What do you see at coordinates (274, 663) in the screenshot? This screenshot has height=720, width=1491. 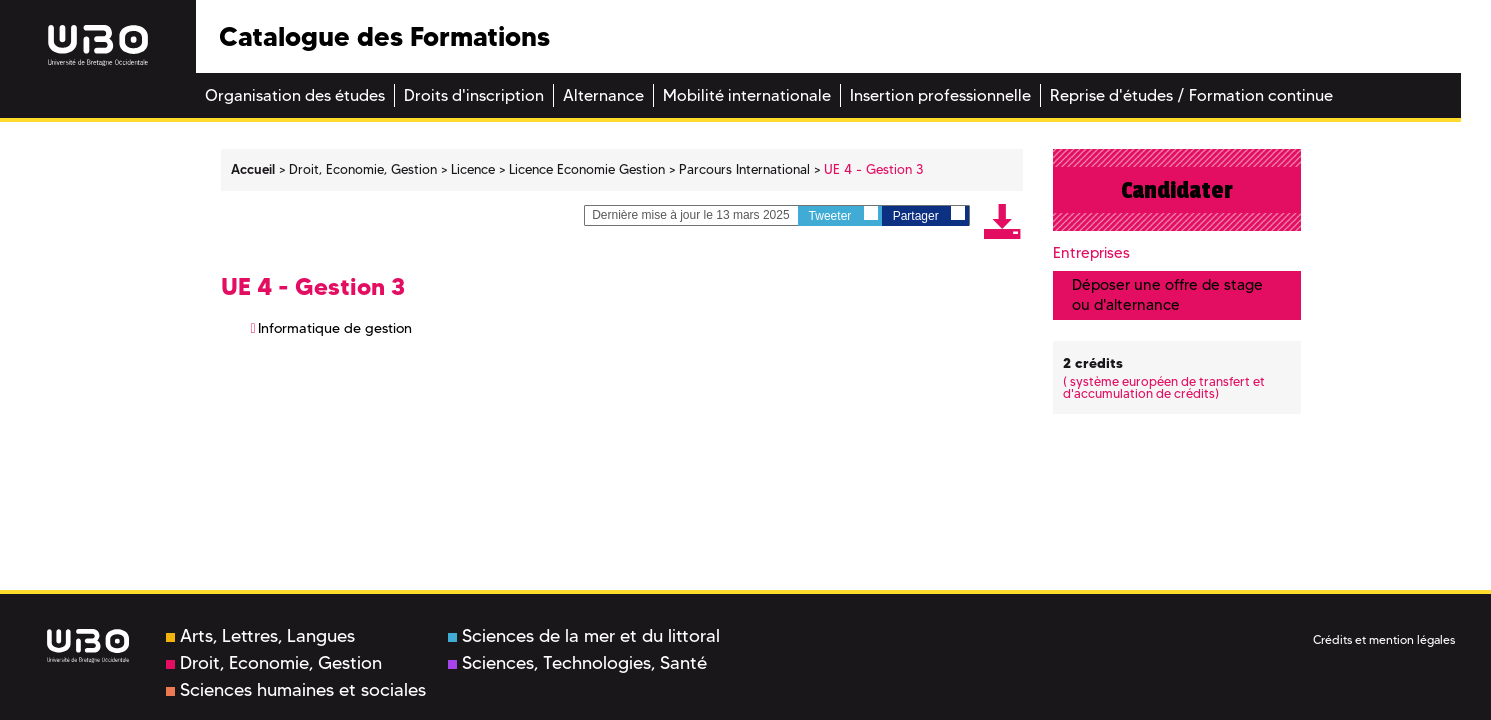 I see `Droit, Economie, Gestion` at bounding box center [274, 663].